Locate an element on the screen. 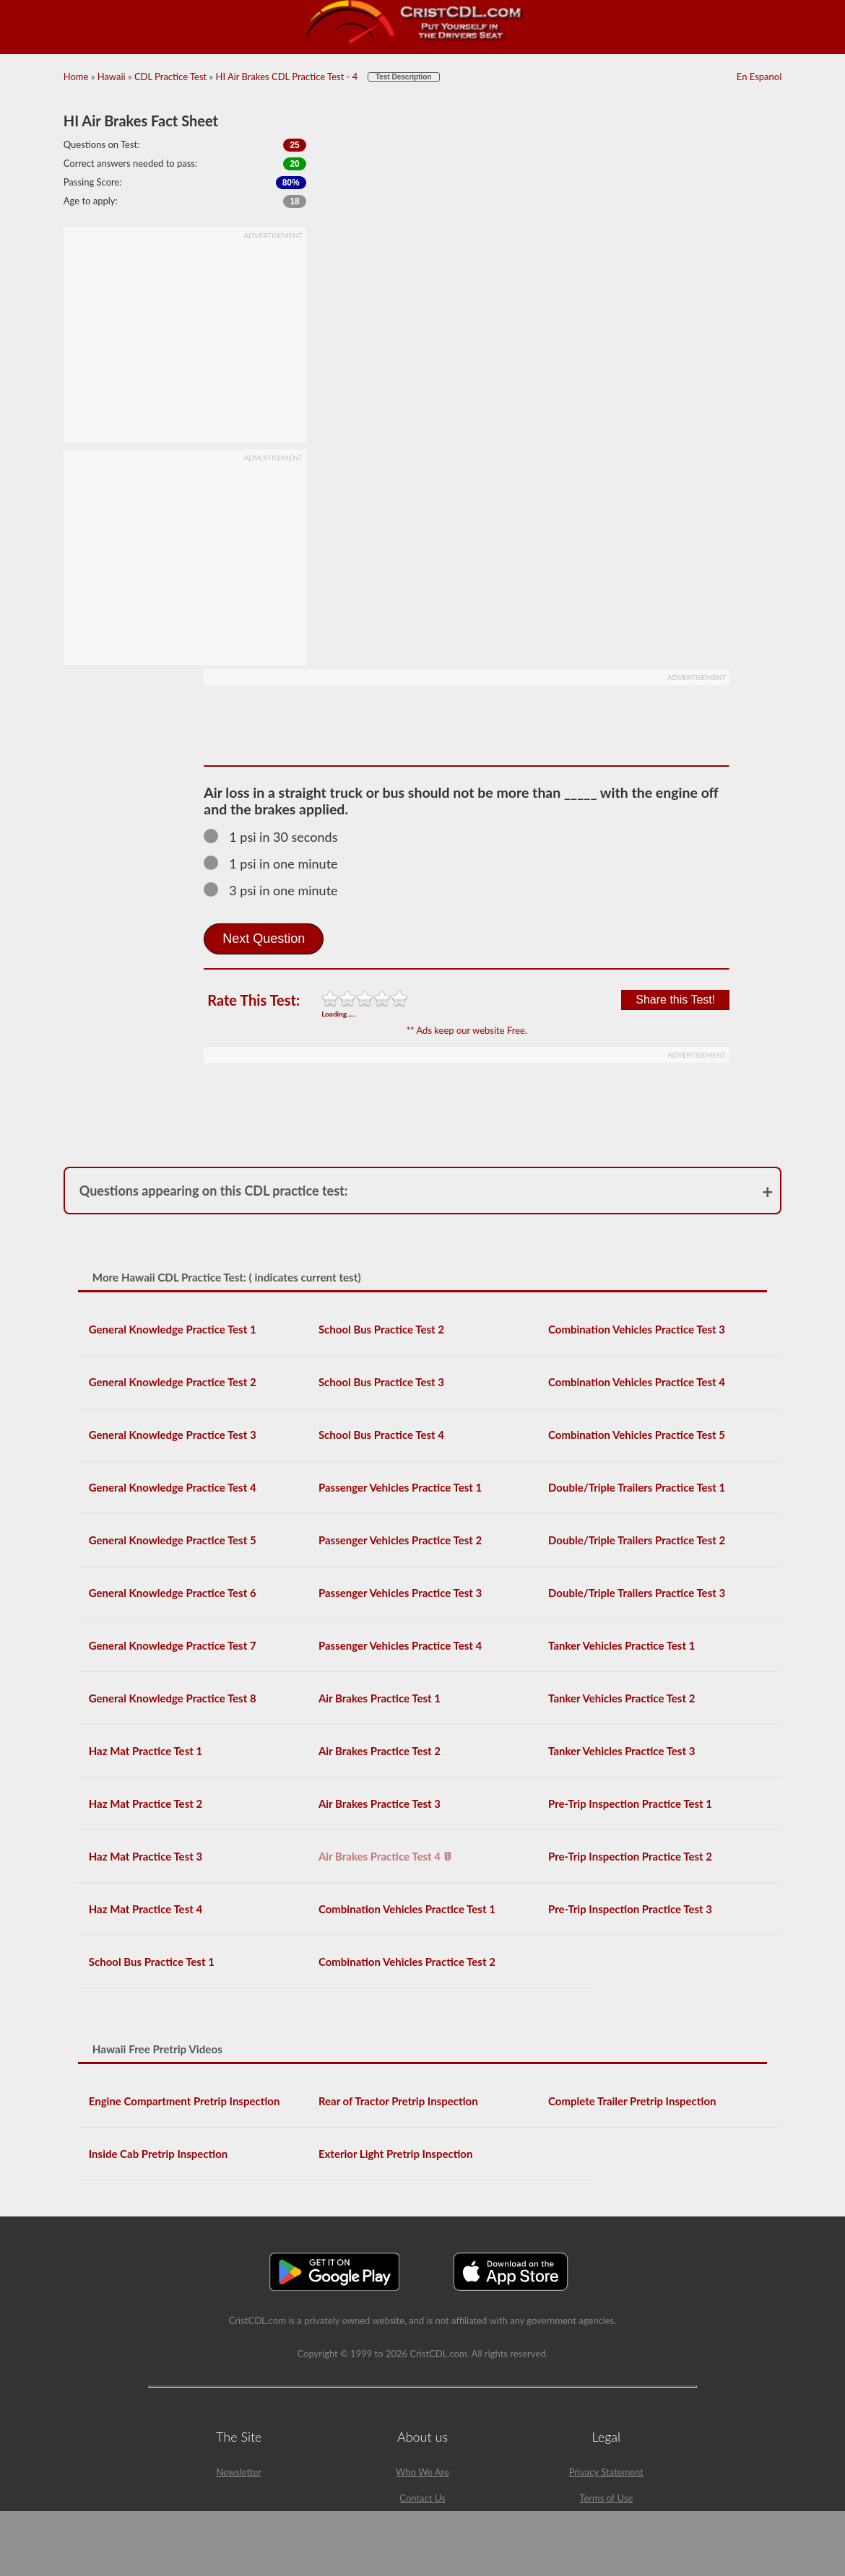 The width and height of the screenshot is (845, 2576). 3 psi in one minute is located at coordinates (277, 890).